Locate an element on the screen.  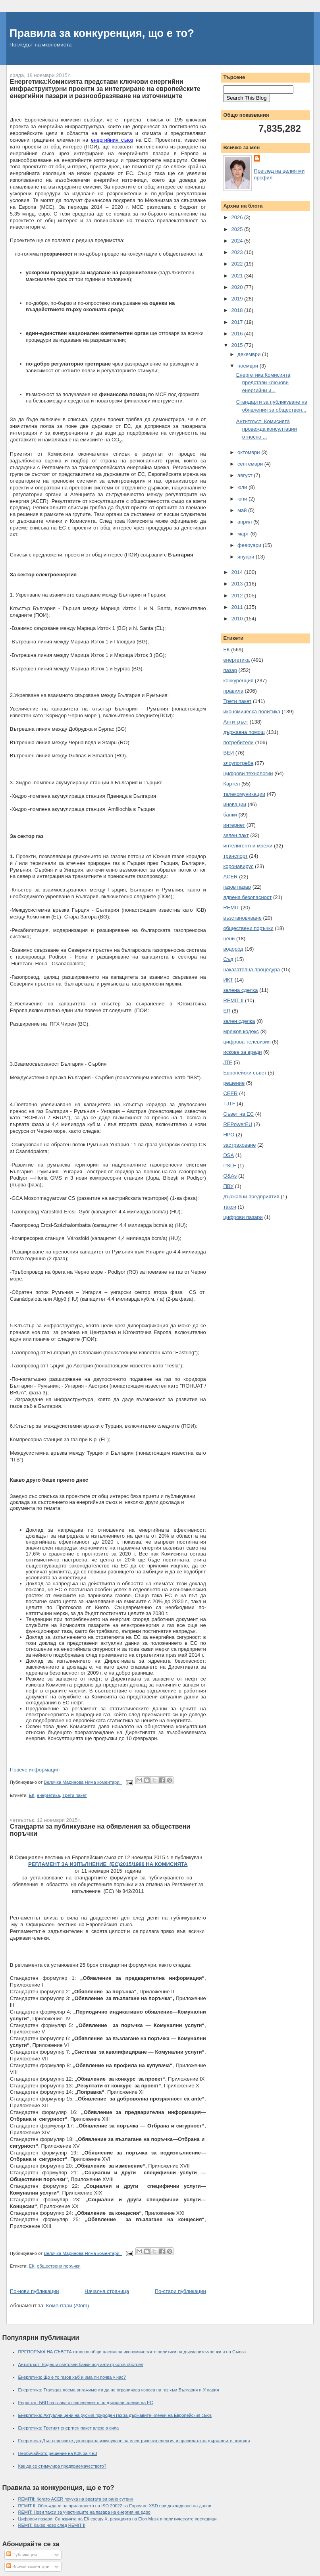
декември is located at coordinates (249, 354).